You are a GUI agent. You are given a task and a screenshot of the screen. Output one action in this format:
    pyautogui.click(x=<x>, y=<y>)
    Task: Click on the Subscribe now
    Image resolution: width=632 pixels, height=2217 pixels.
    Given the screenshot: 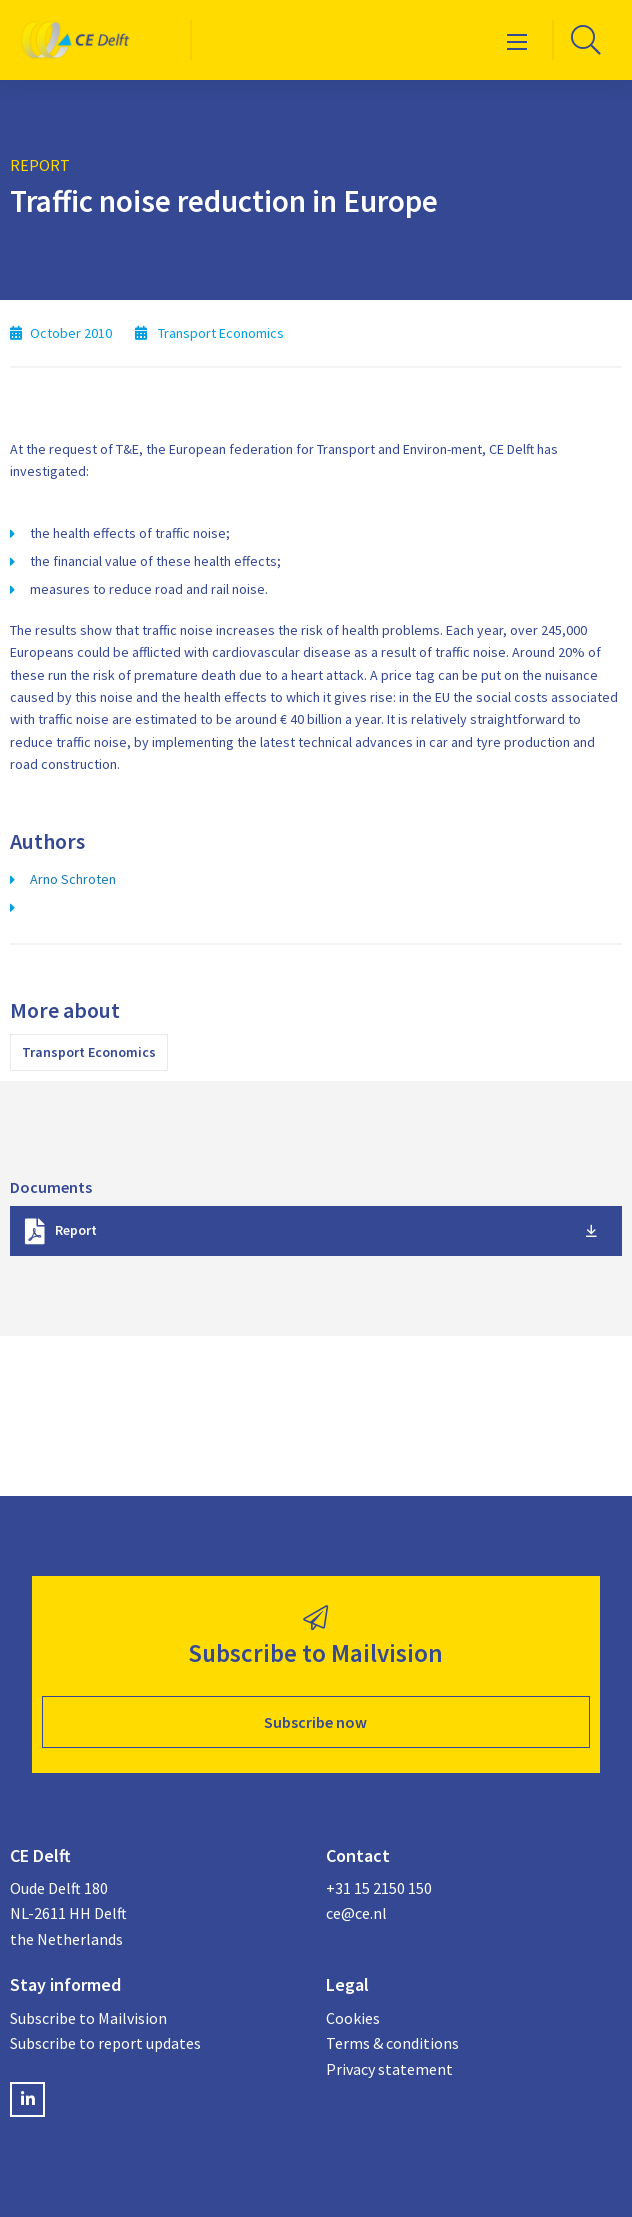 What is the action you would take?
    pyautogui.click(x=315, y=1722)
    